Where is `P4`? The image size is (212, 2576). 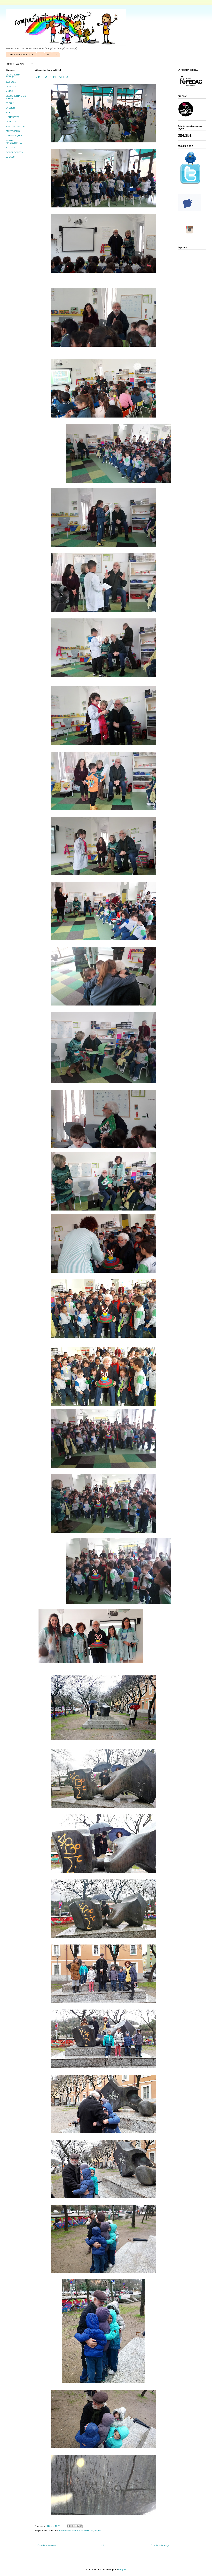
P4 is located at coordinates (95, 2530).